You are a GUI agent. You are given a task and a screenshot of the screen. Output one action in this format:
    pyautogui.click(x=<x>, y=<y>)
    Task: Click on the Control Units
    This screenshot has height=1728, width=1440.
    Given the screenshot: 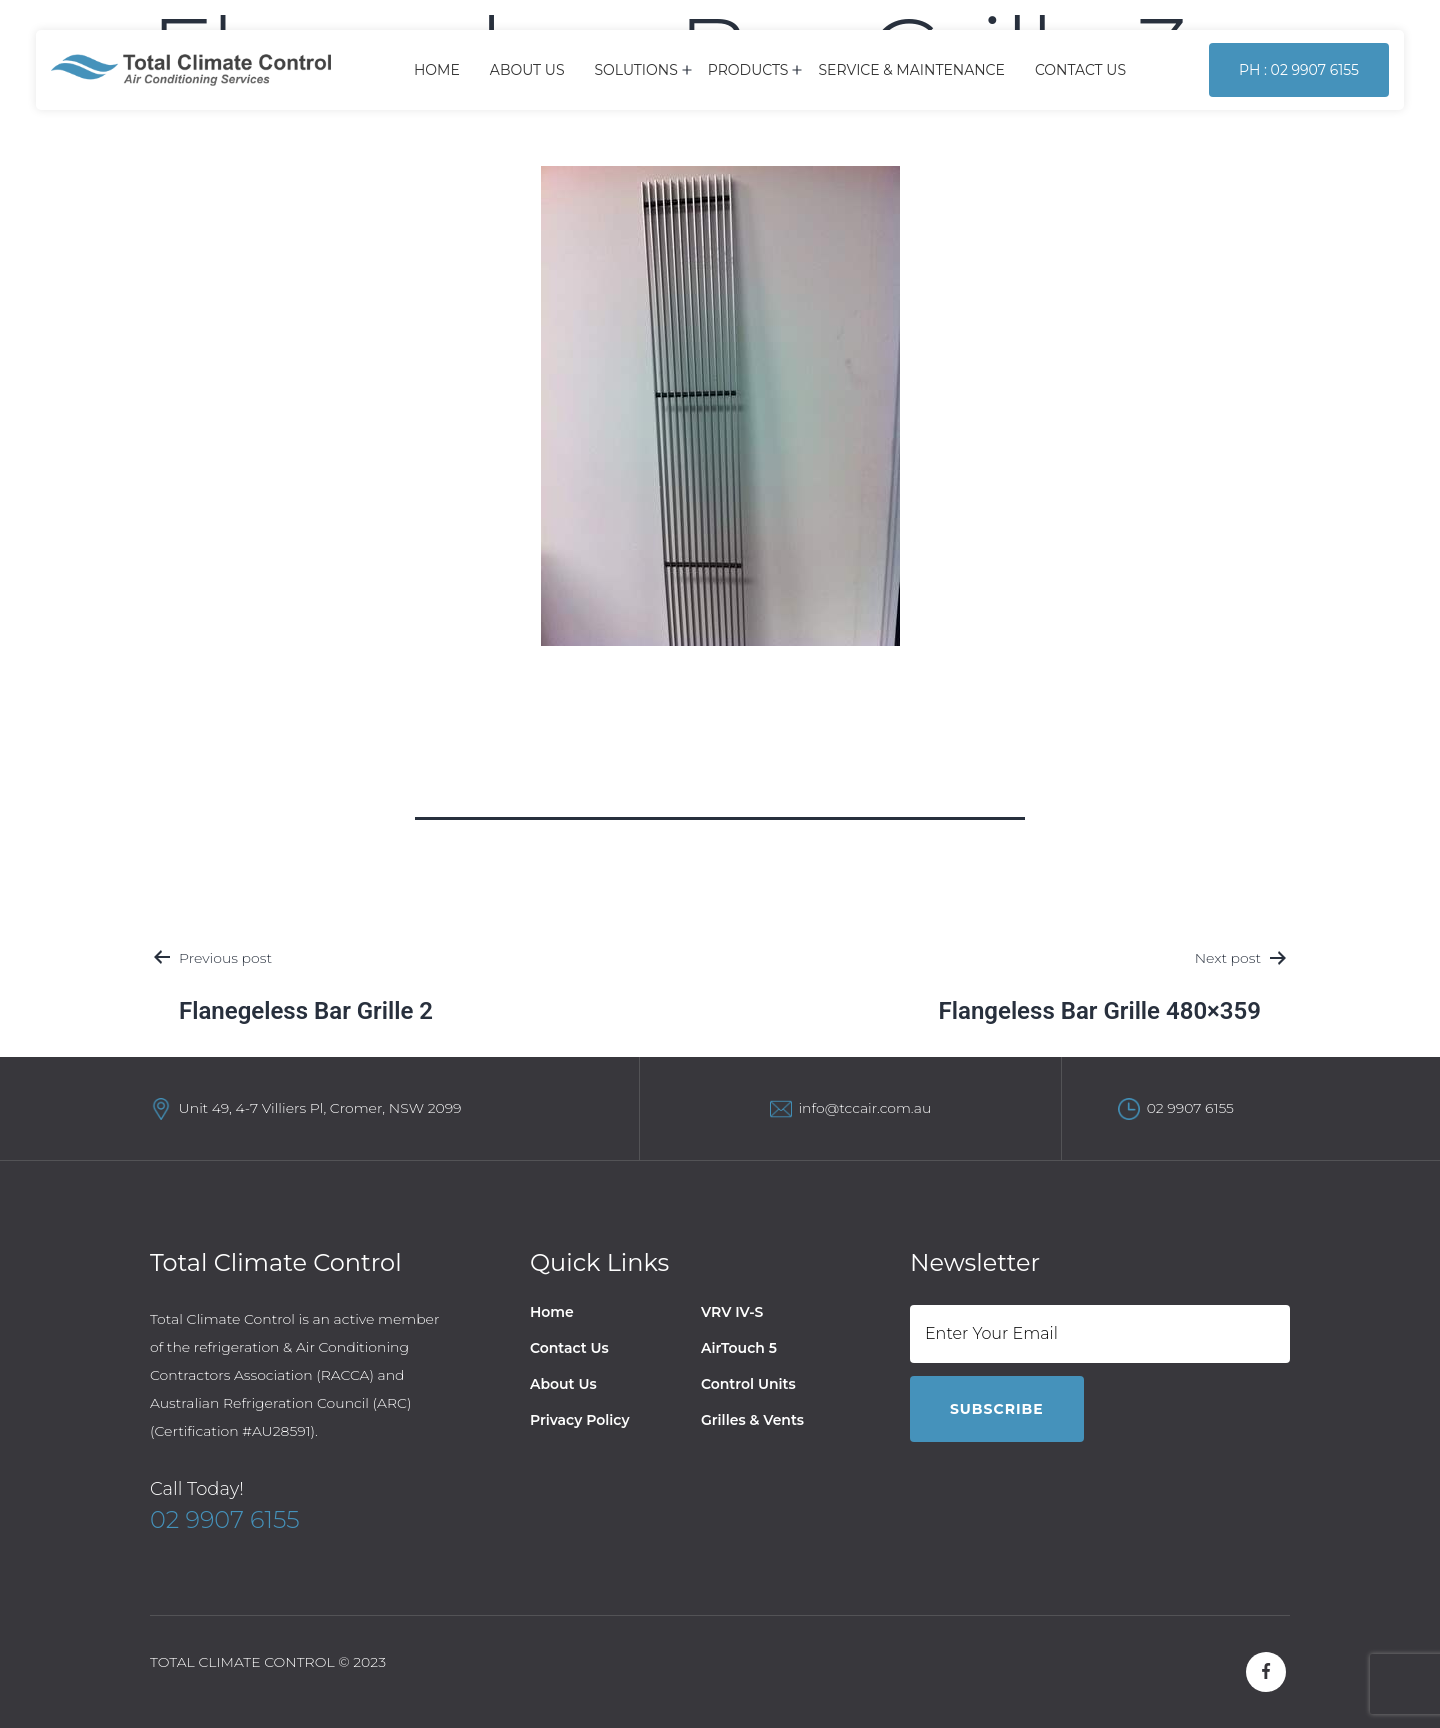 What is the action you would take?
    pyautogui.click(x=748, y=1384)
    